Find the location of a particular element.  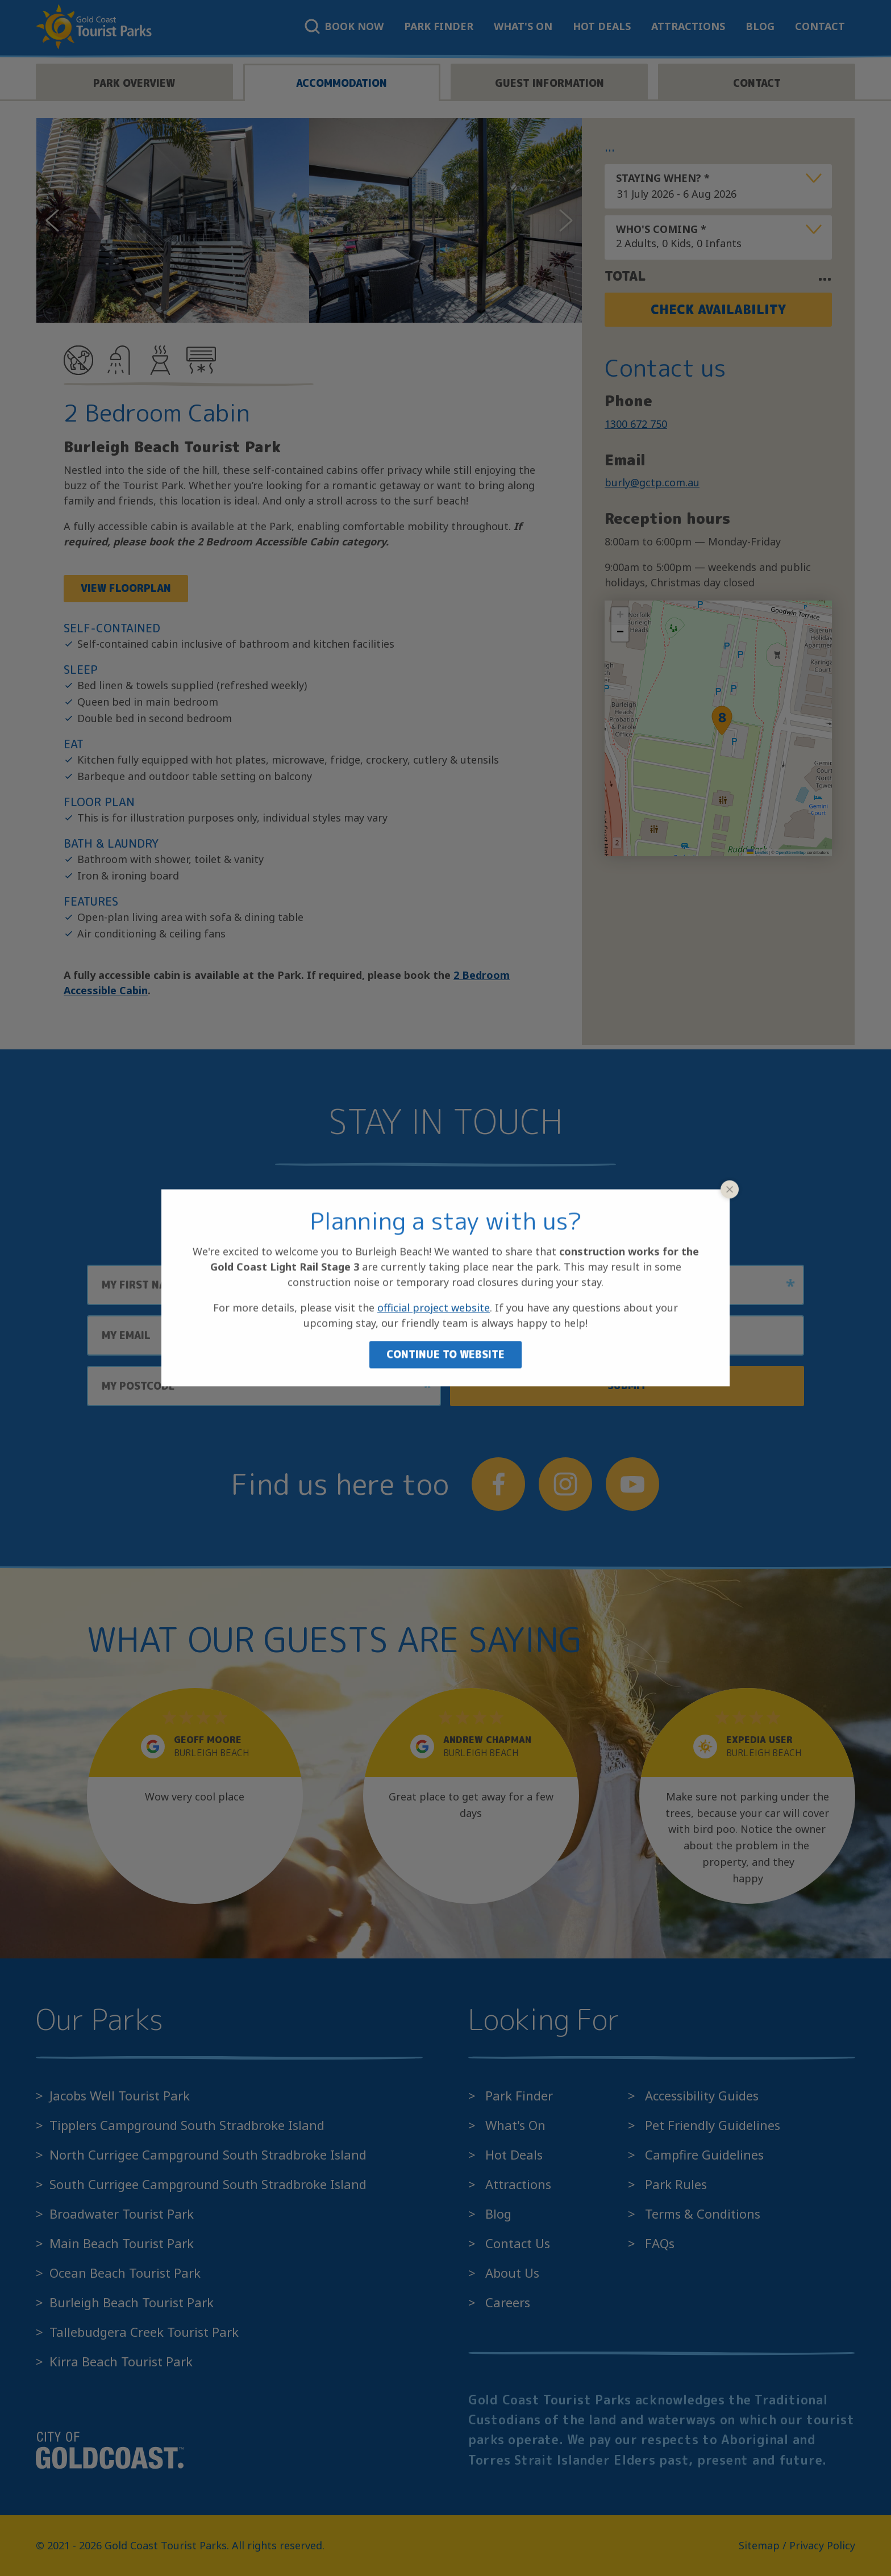

Ocean Beach Tourist Park is located at coordinates (125, 2272).